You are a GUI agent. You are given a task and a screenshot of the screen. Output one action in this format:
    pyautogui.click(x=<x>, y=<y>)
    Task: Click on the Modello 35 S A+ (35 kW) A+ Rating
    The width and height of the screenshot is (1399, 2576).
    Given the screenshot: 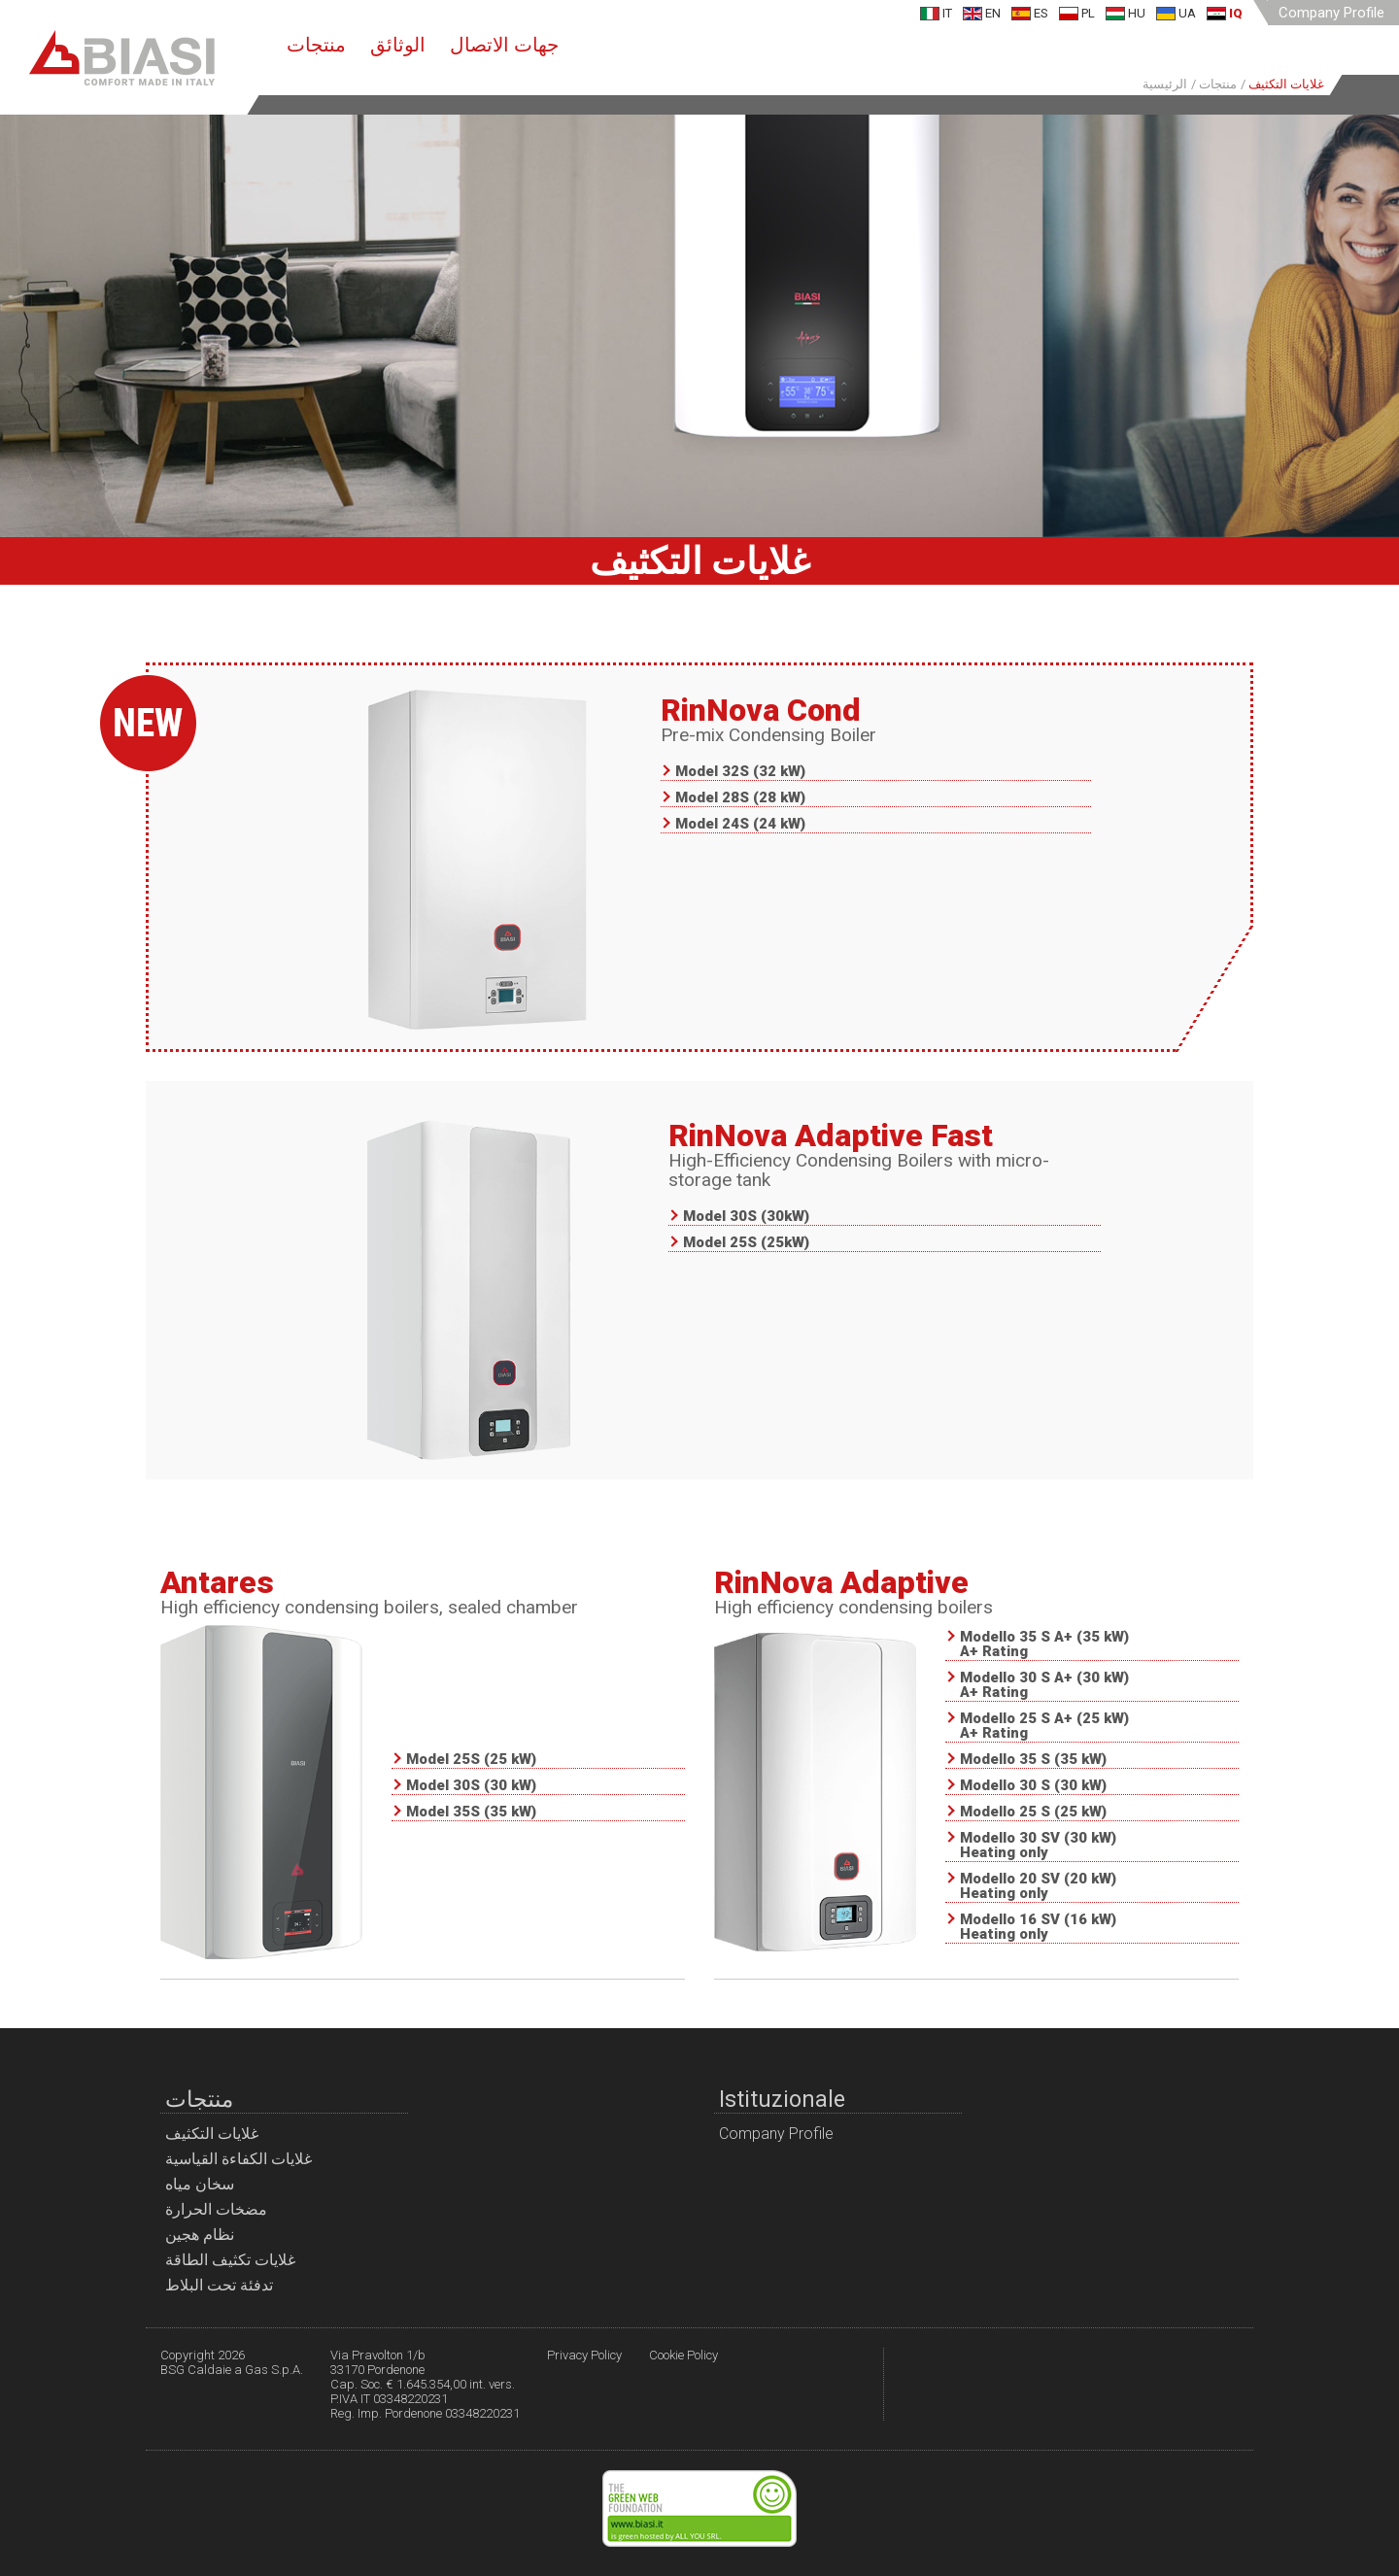 What is the action you would take?
    pyautogui.click(x=1044, y=1645)
    